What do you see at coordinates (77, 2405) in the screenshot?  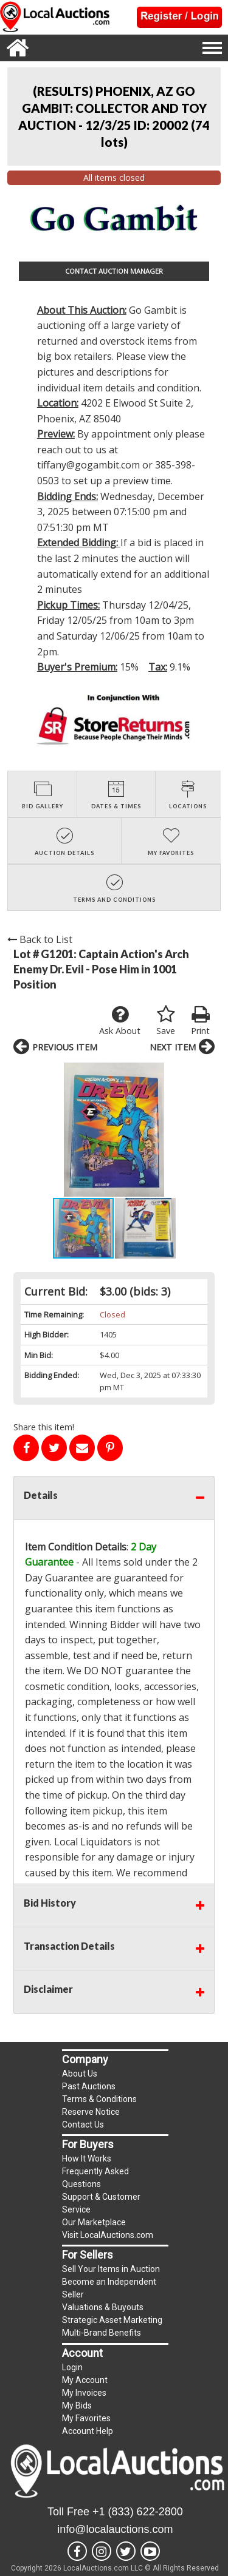 I see `My Bids` at bounding box center [77, 2405].